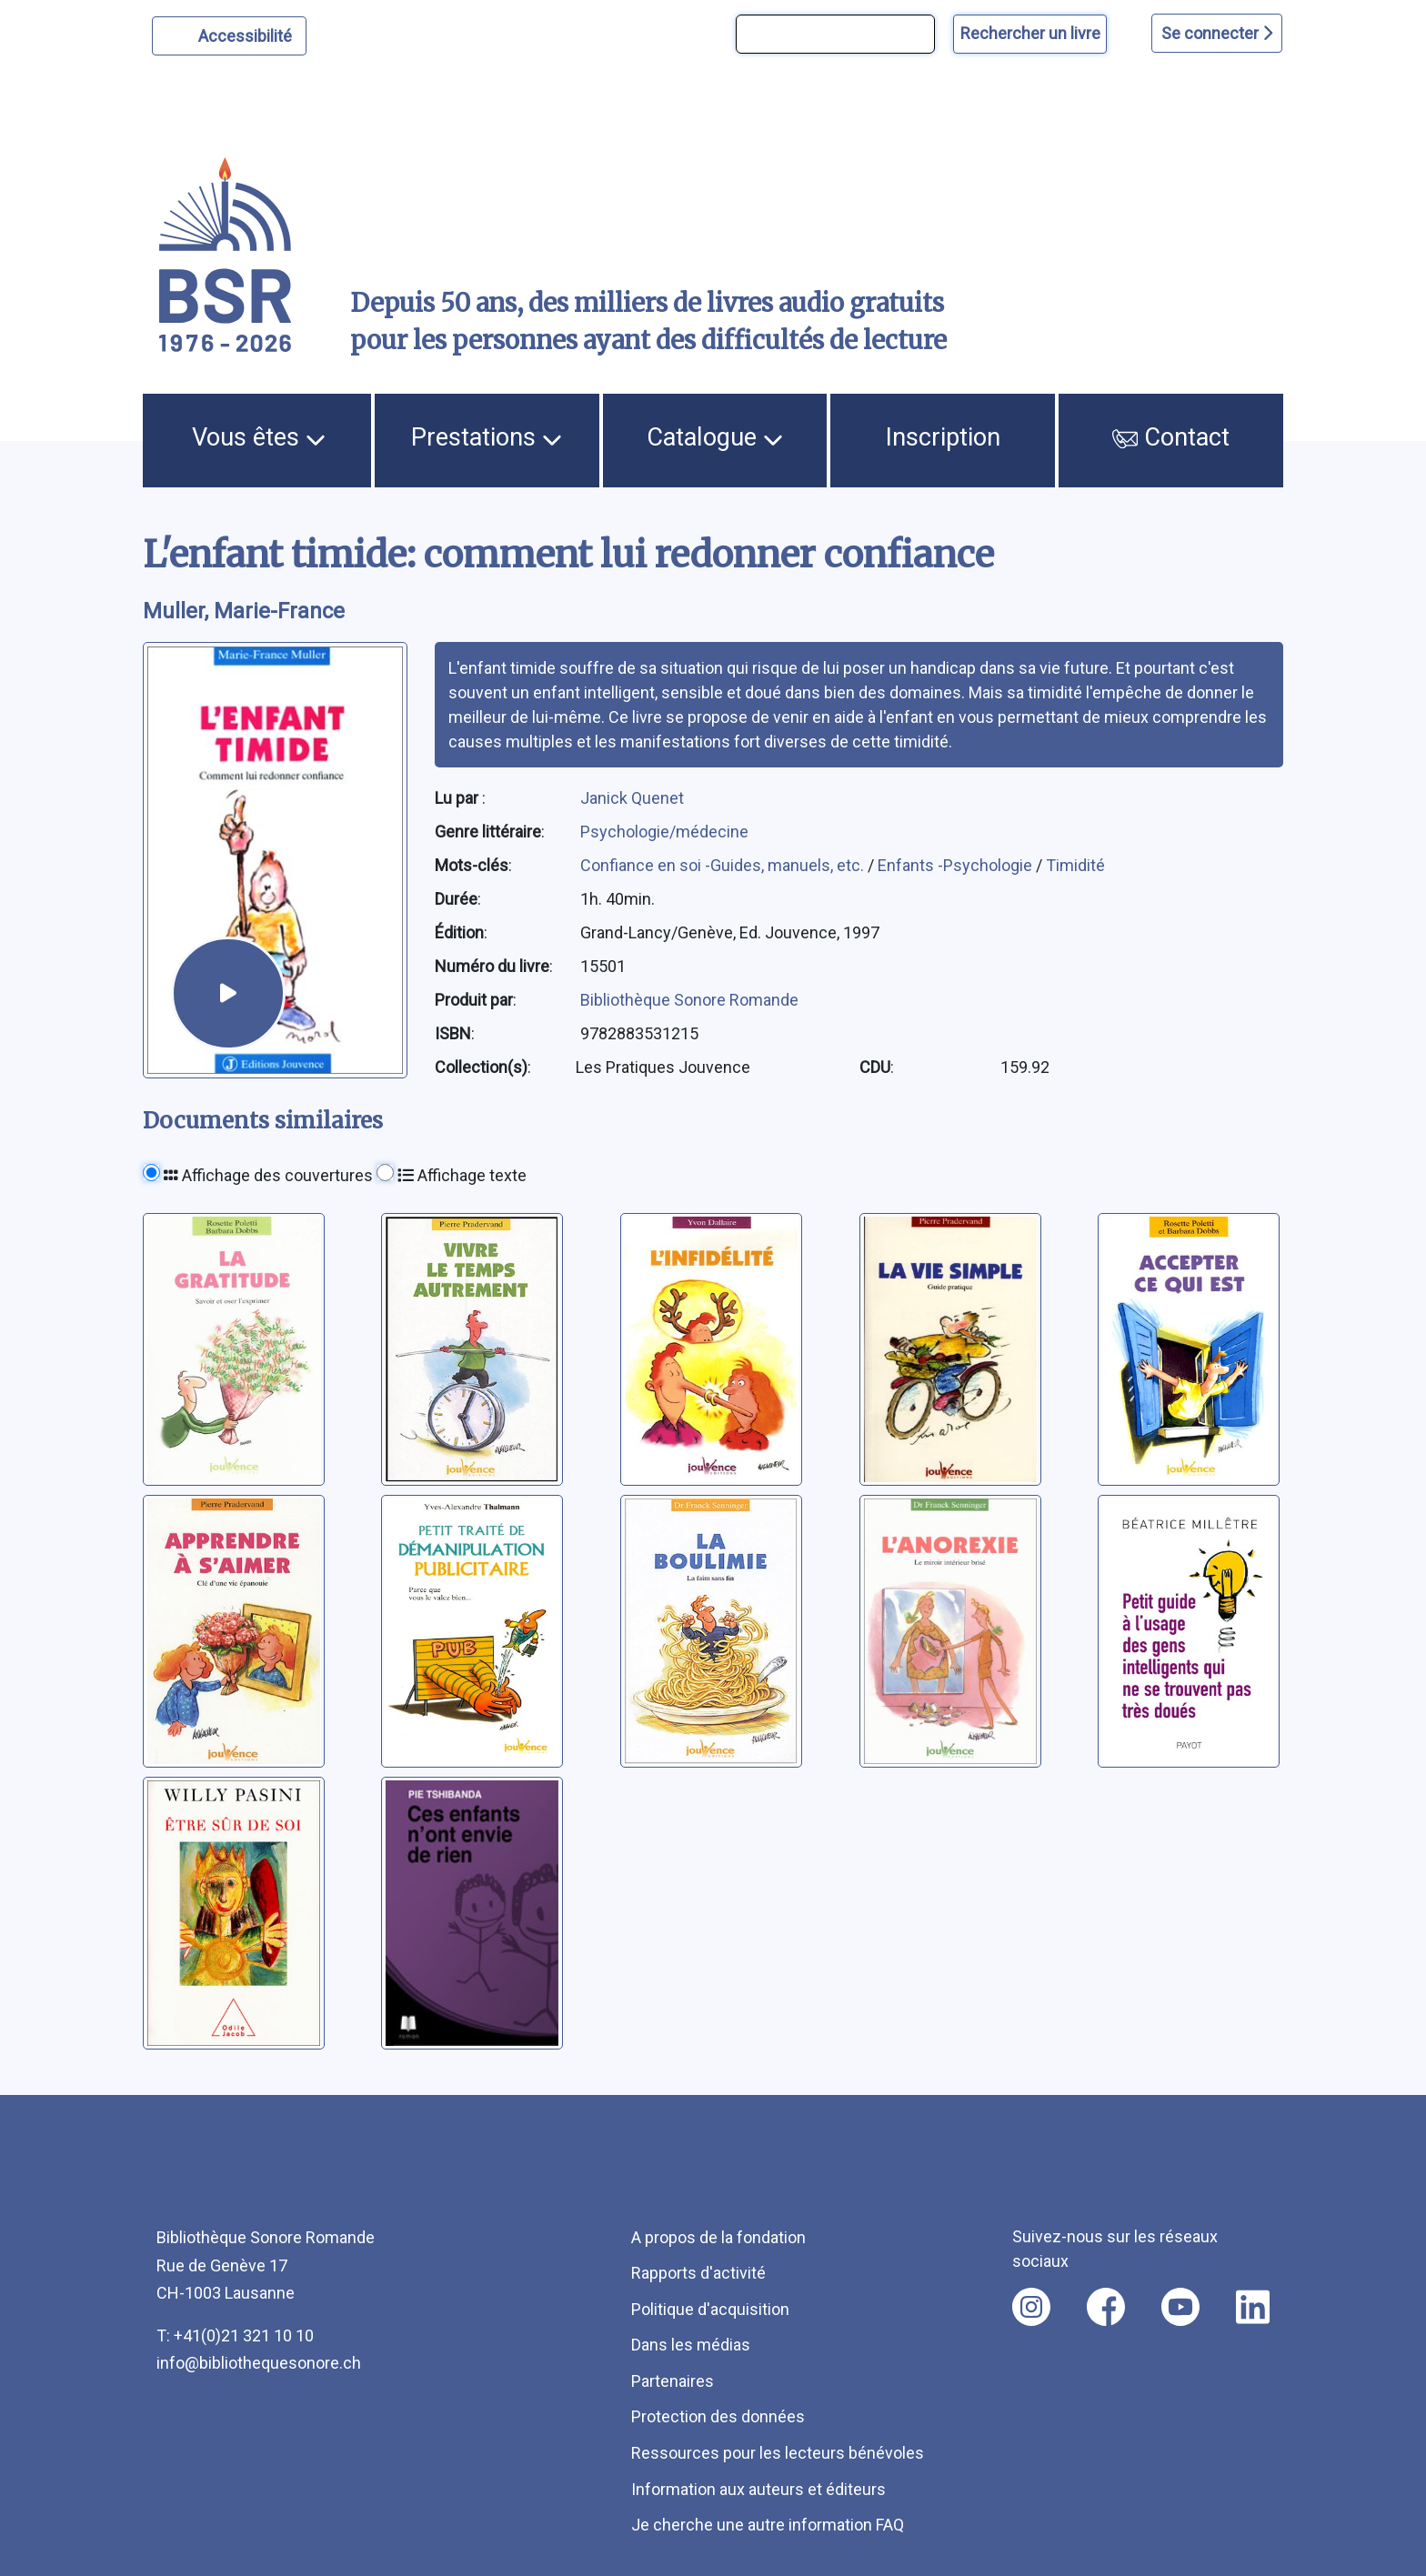  What do you see at coordinates (1180, 2307) in the screenshot?
I see `[Nous suivre sur youtube [nouvel onglet]]` at bounding box center [1180, 2307].